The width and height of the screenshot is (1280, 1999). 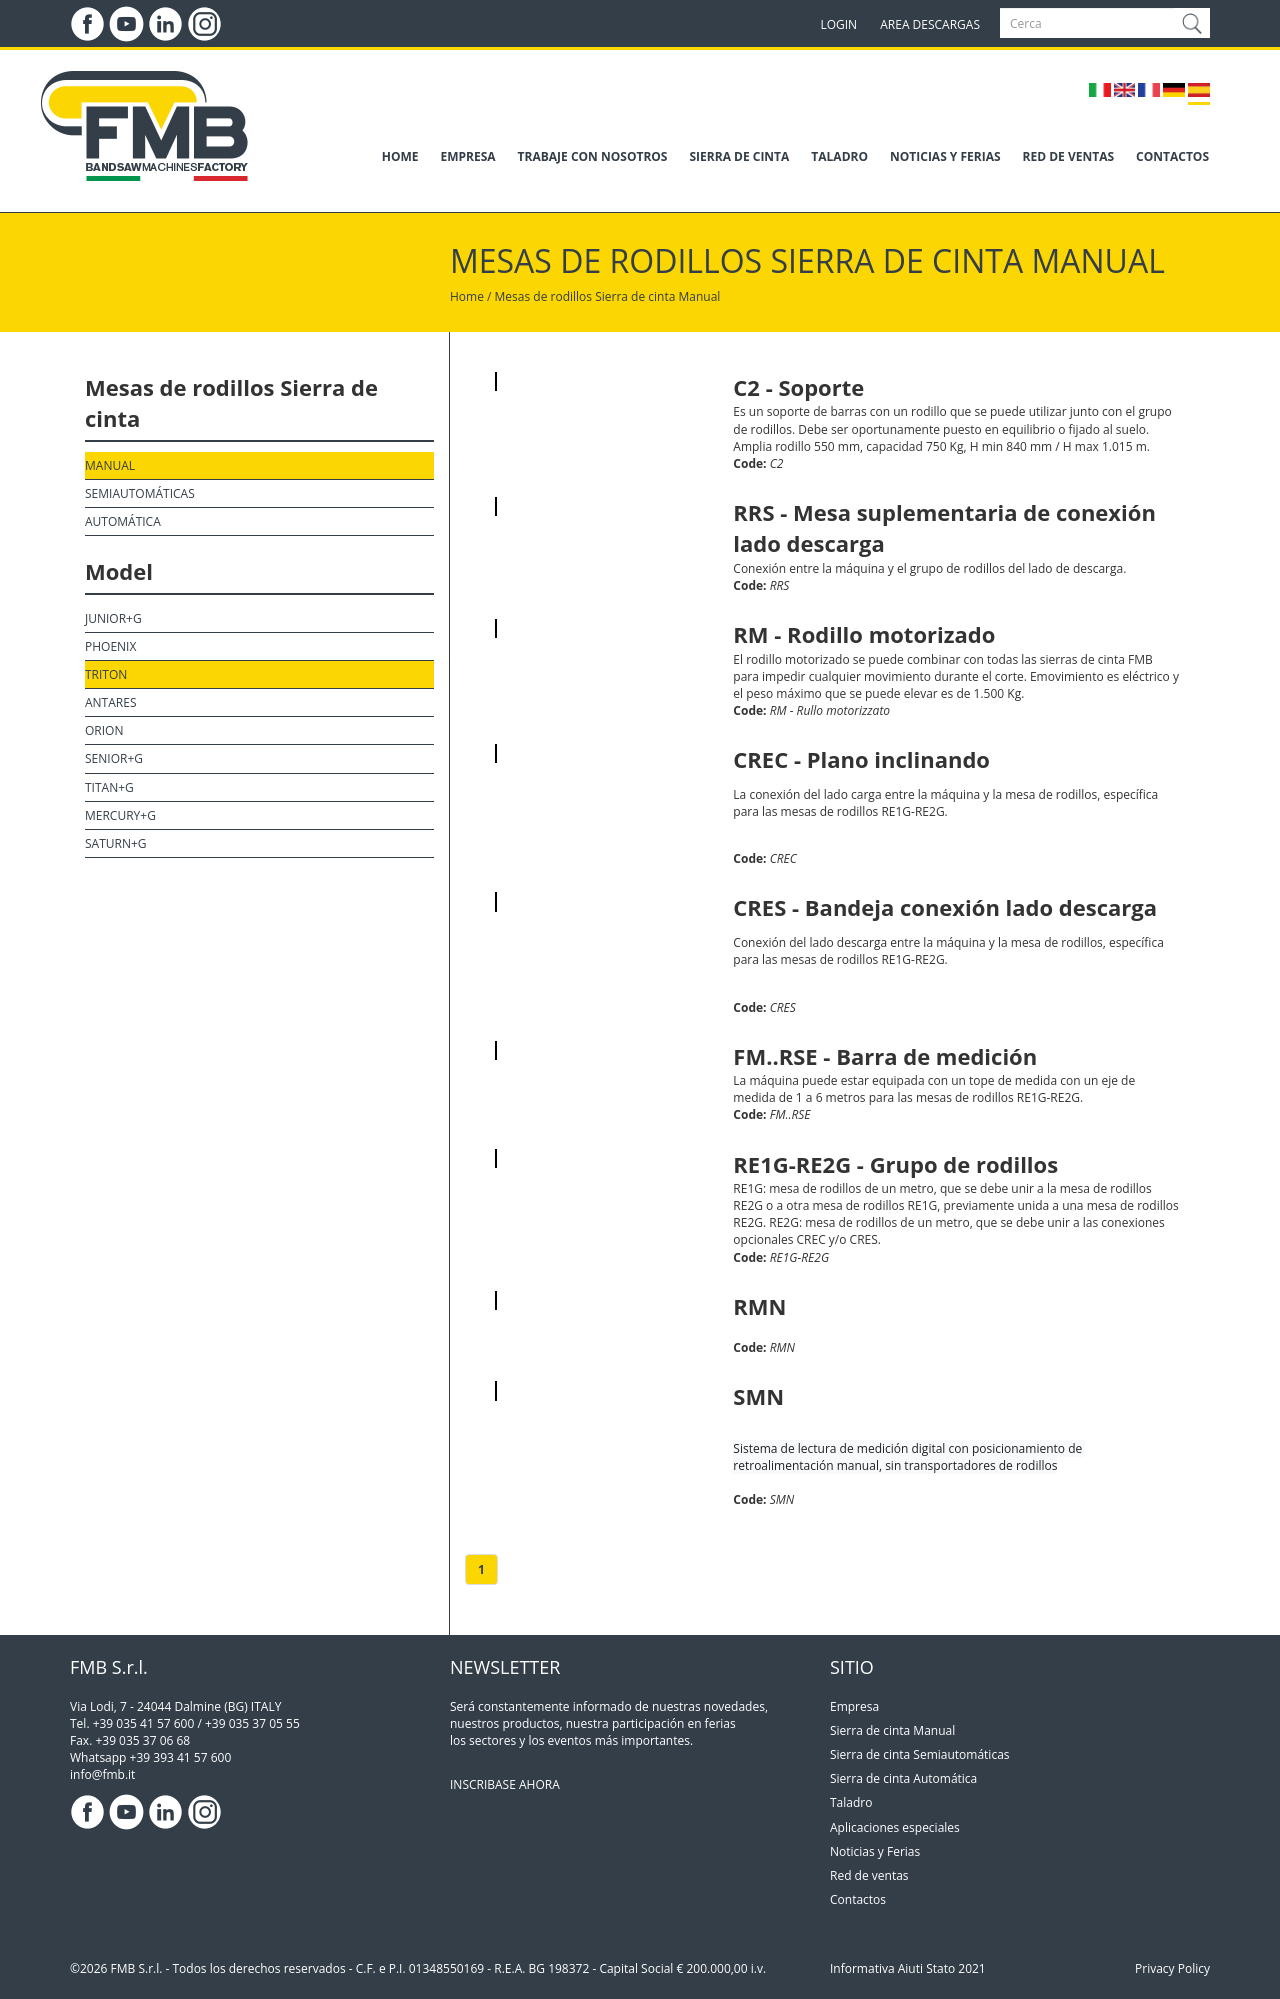 What do you see at coordinates (869, 1875) in the screenshot?
I see `Red de ventas` at bounding box center [869, 1875].